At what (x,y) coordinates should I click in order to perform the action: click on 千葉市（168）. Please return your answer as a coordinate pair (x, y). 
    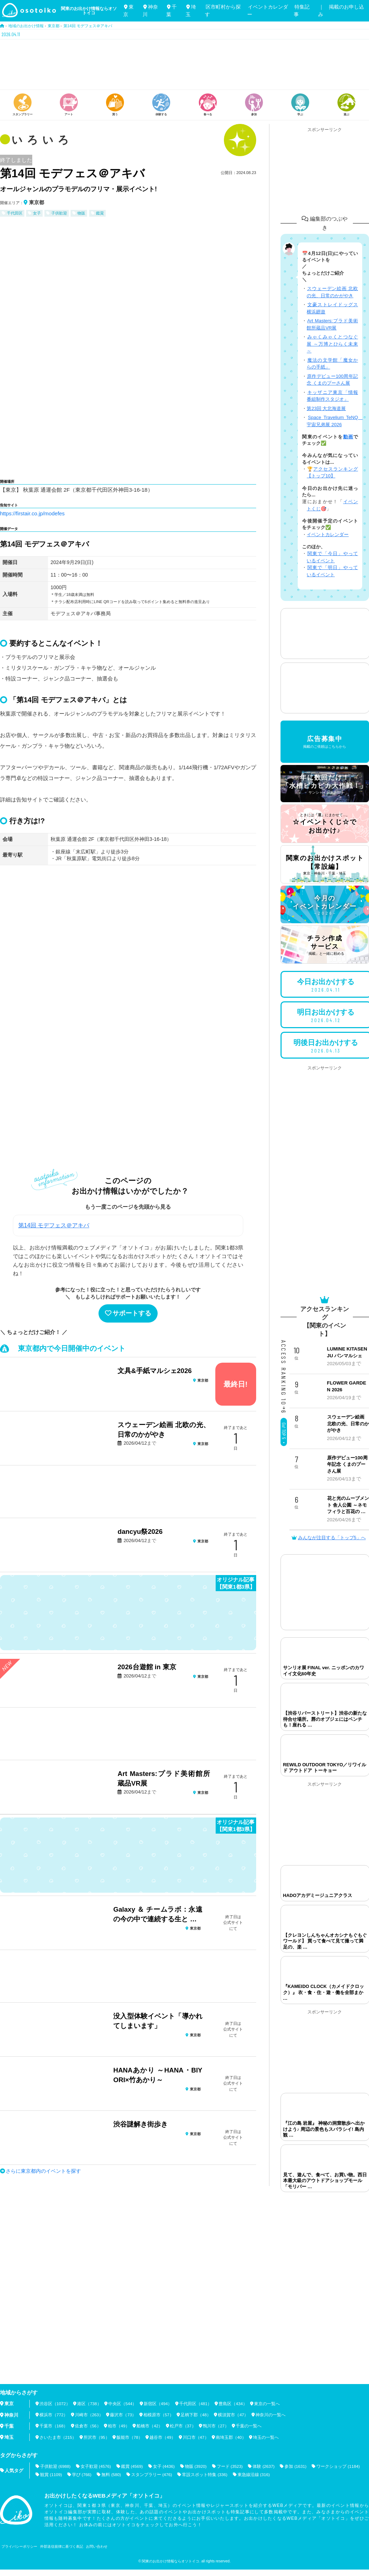
    Looking at the image, I should click on (53, 2425).